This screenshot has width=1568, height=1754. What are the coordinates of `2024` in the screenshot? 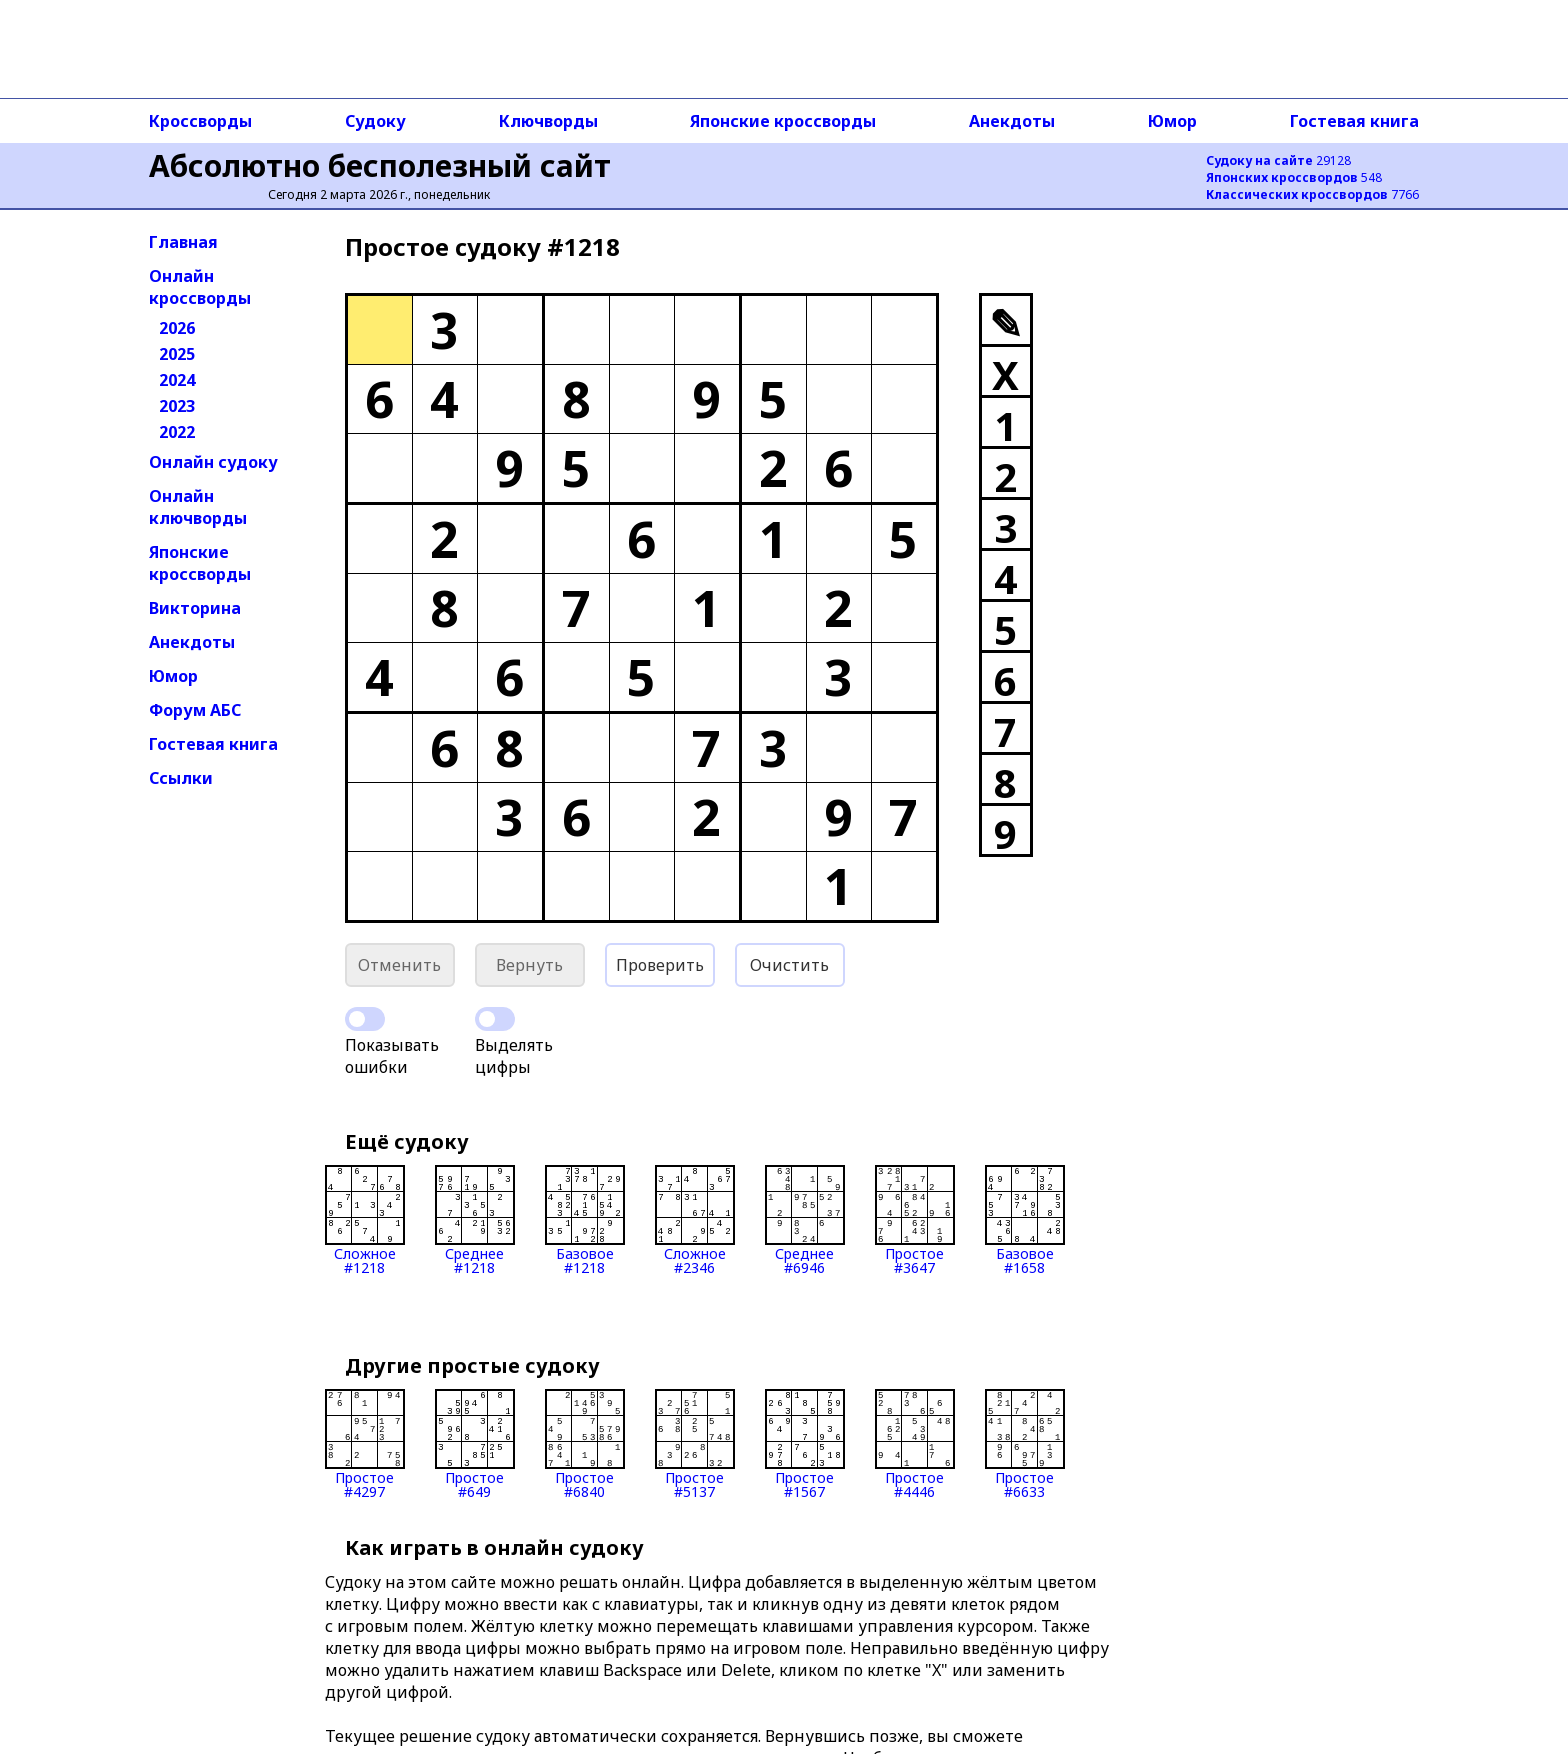 It's located at (177, 380).